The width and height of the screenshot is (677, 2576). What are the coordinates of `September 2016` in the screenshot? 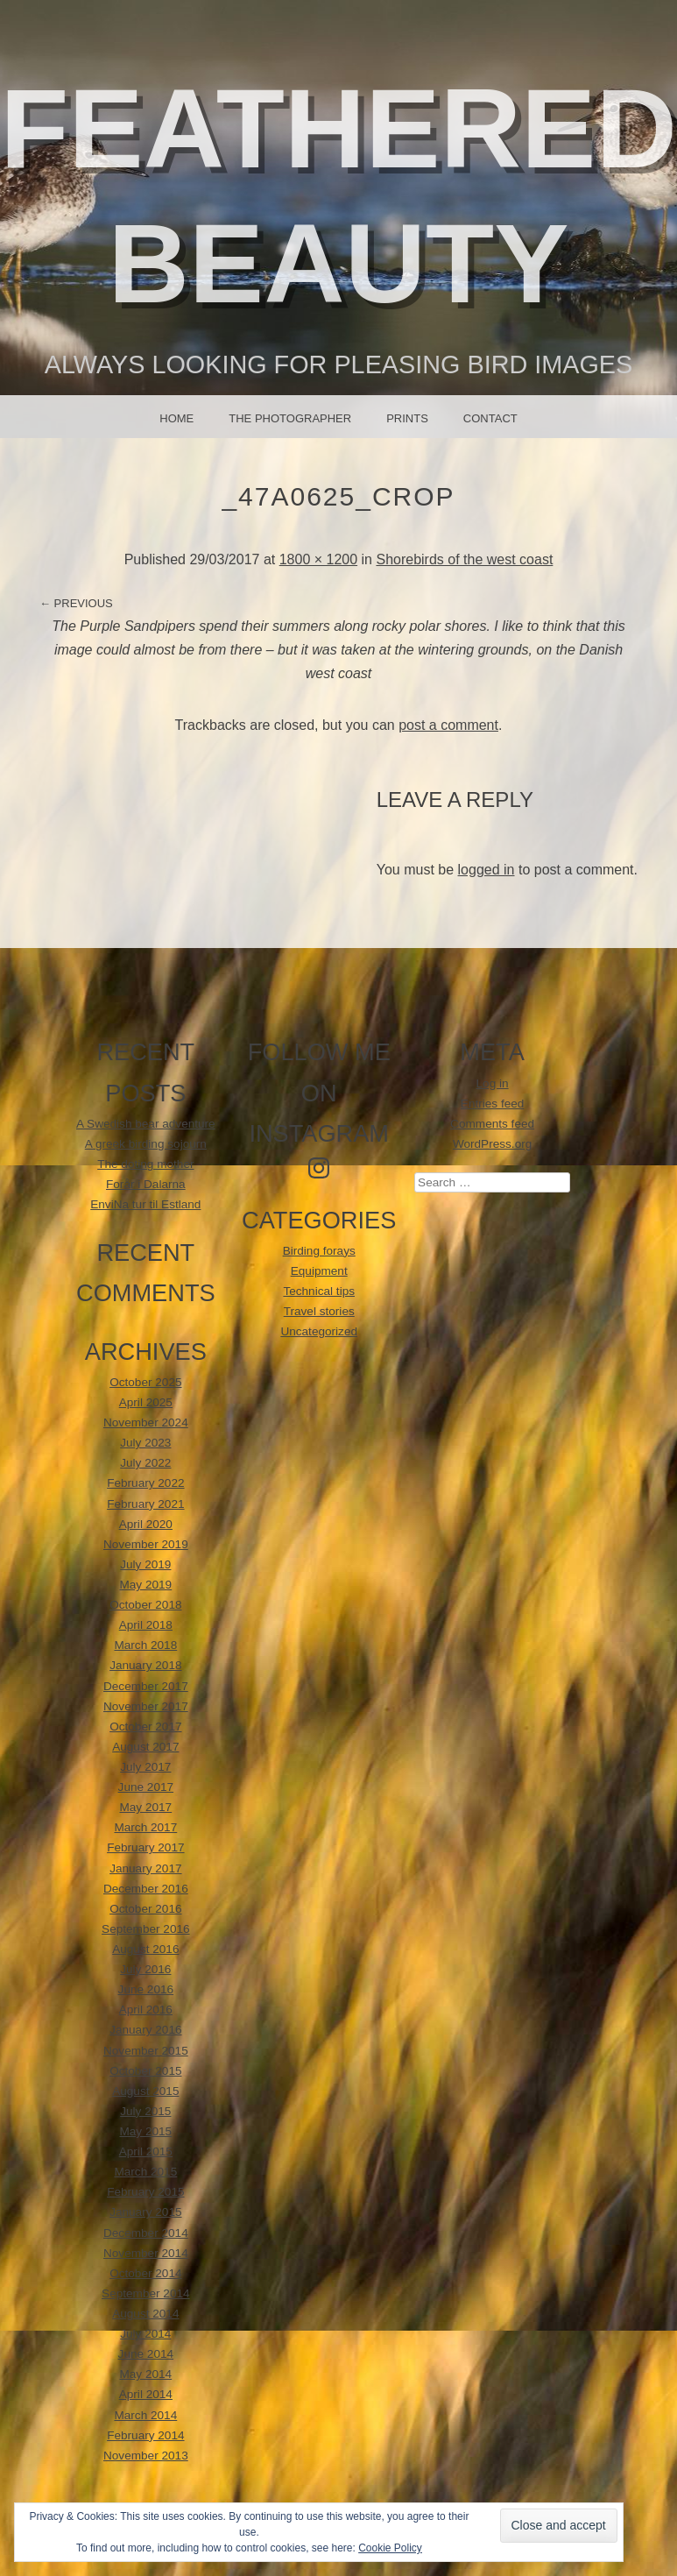 It's located at (146, 1929).